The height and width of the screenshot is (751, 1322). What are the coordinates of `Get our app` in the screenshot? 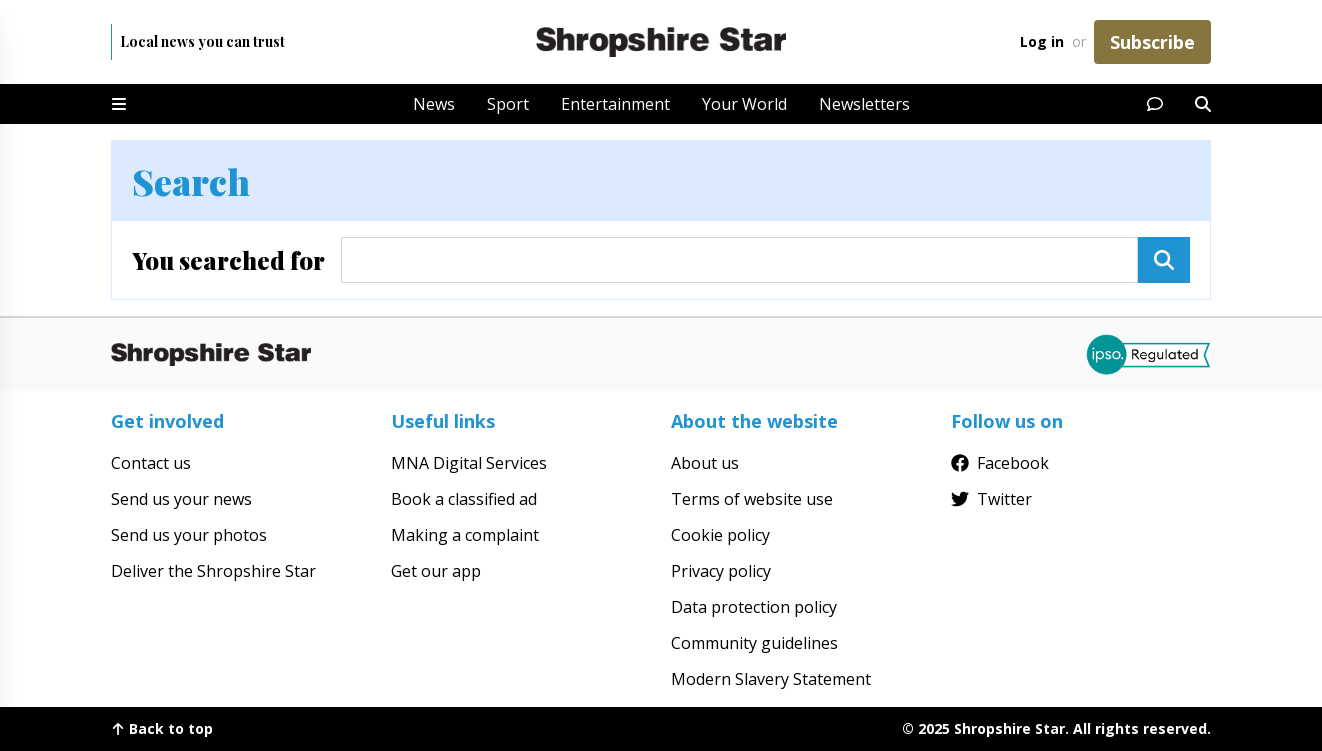 It's located at (436, 571).